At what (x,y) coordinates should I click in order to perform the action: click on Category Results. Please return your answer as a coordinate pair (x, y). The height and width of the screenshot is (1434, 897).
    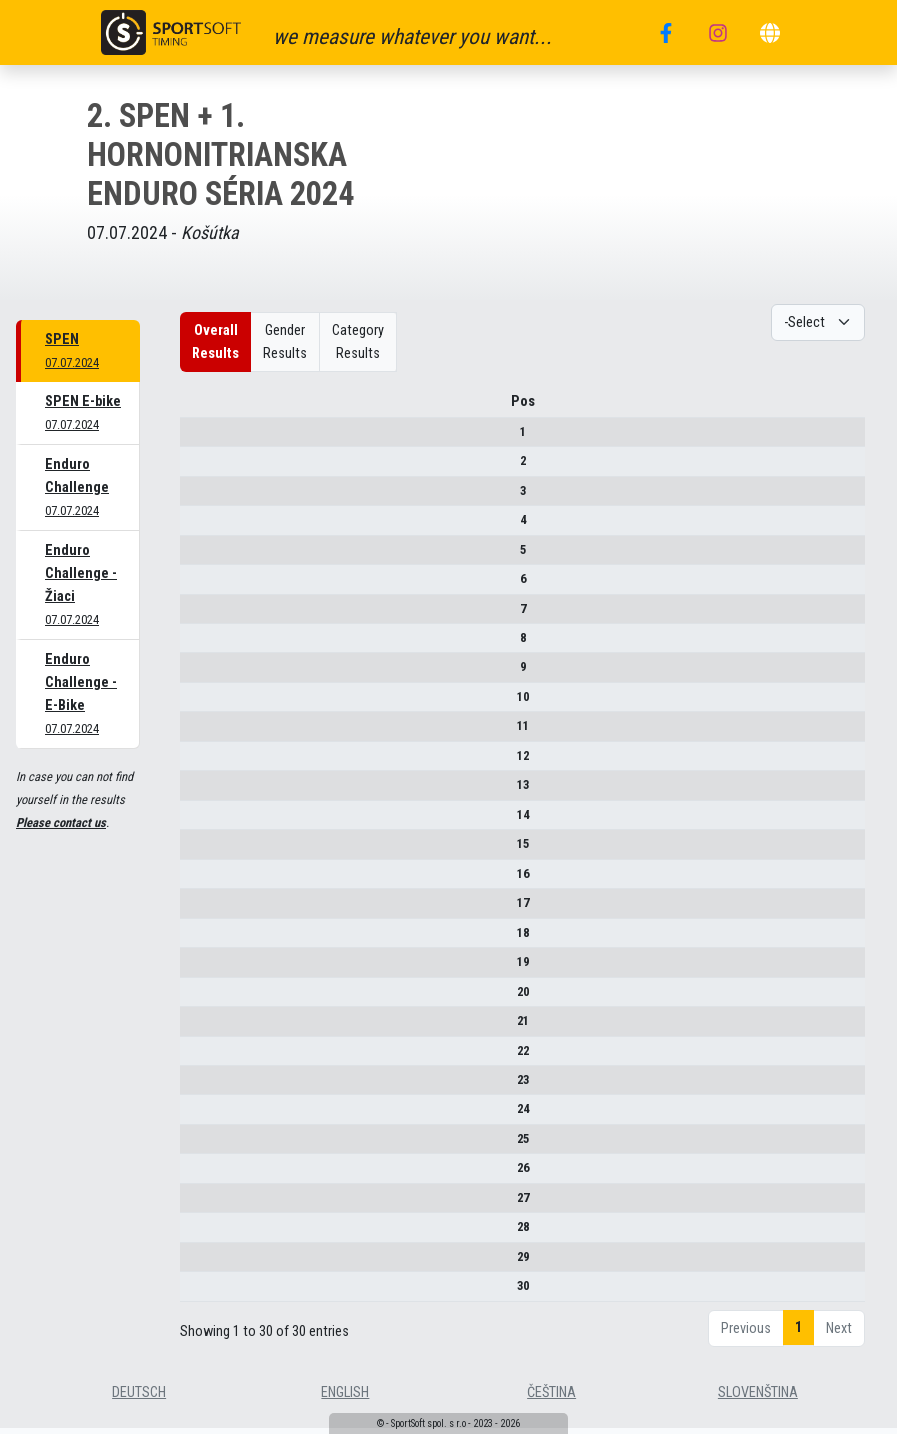
    Looking at the image, I should click on (358, 342).